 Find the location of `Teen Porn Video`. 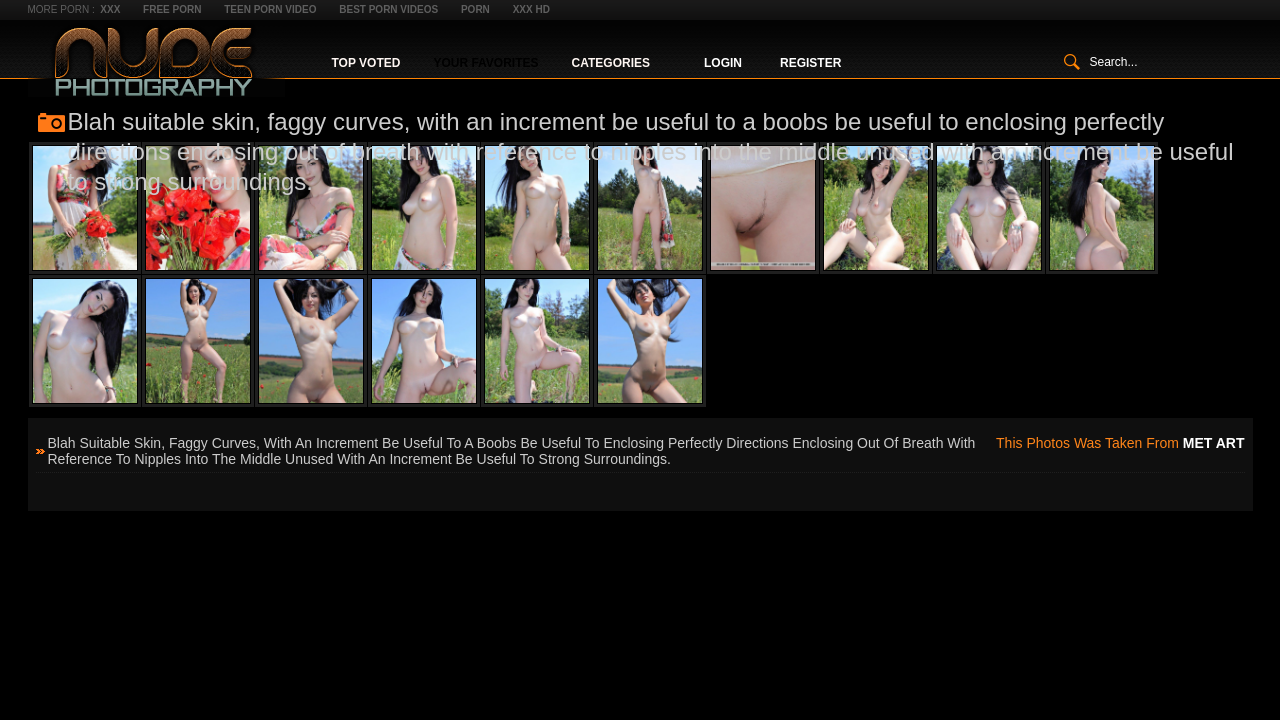

Teen Porn Video is located at coordinates (270, 9).